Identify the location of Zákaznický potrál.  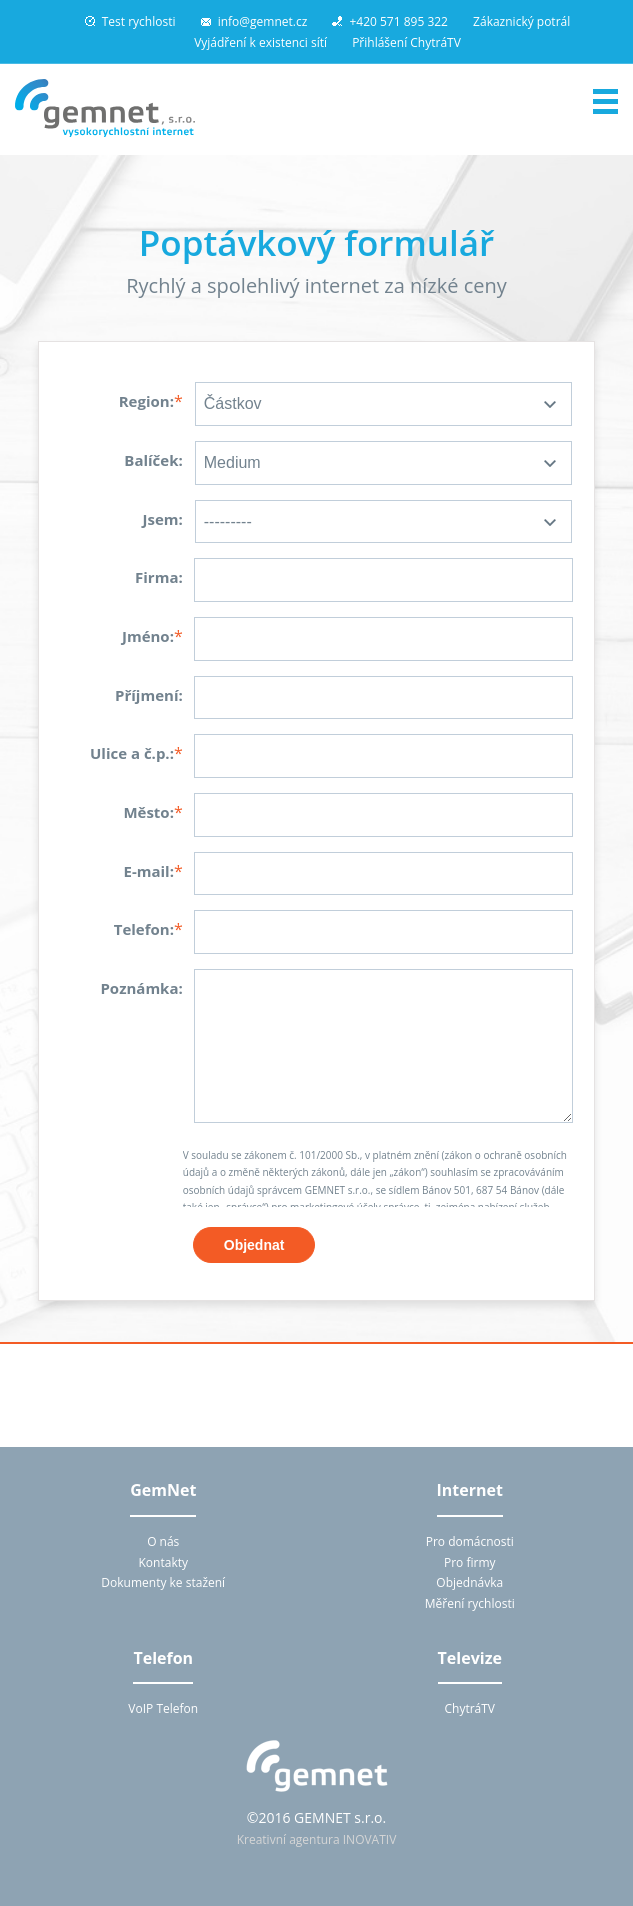
(521, 21).